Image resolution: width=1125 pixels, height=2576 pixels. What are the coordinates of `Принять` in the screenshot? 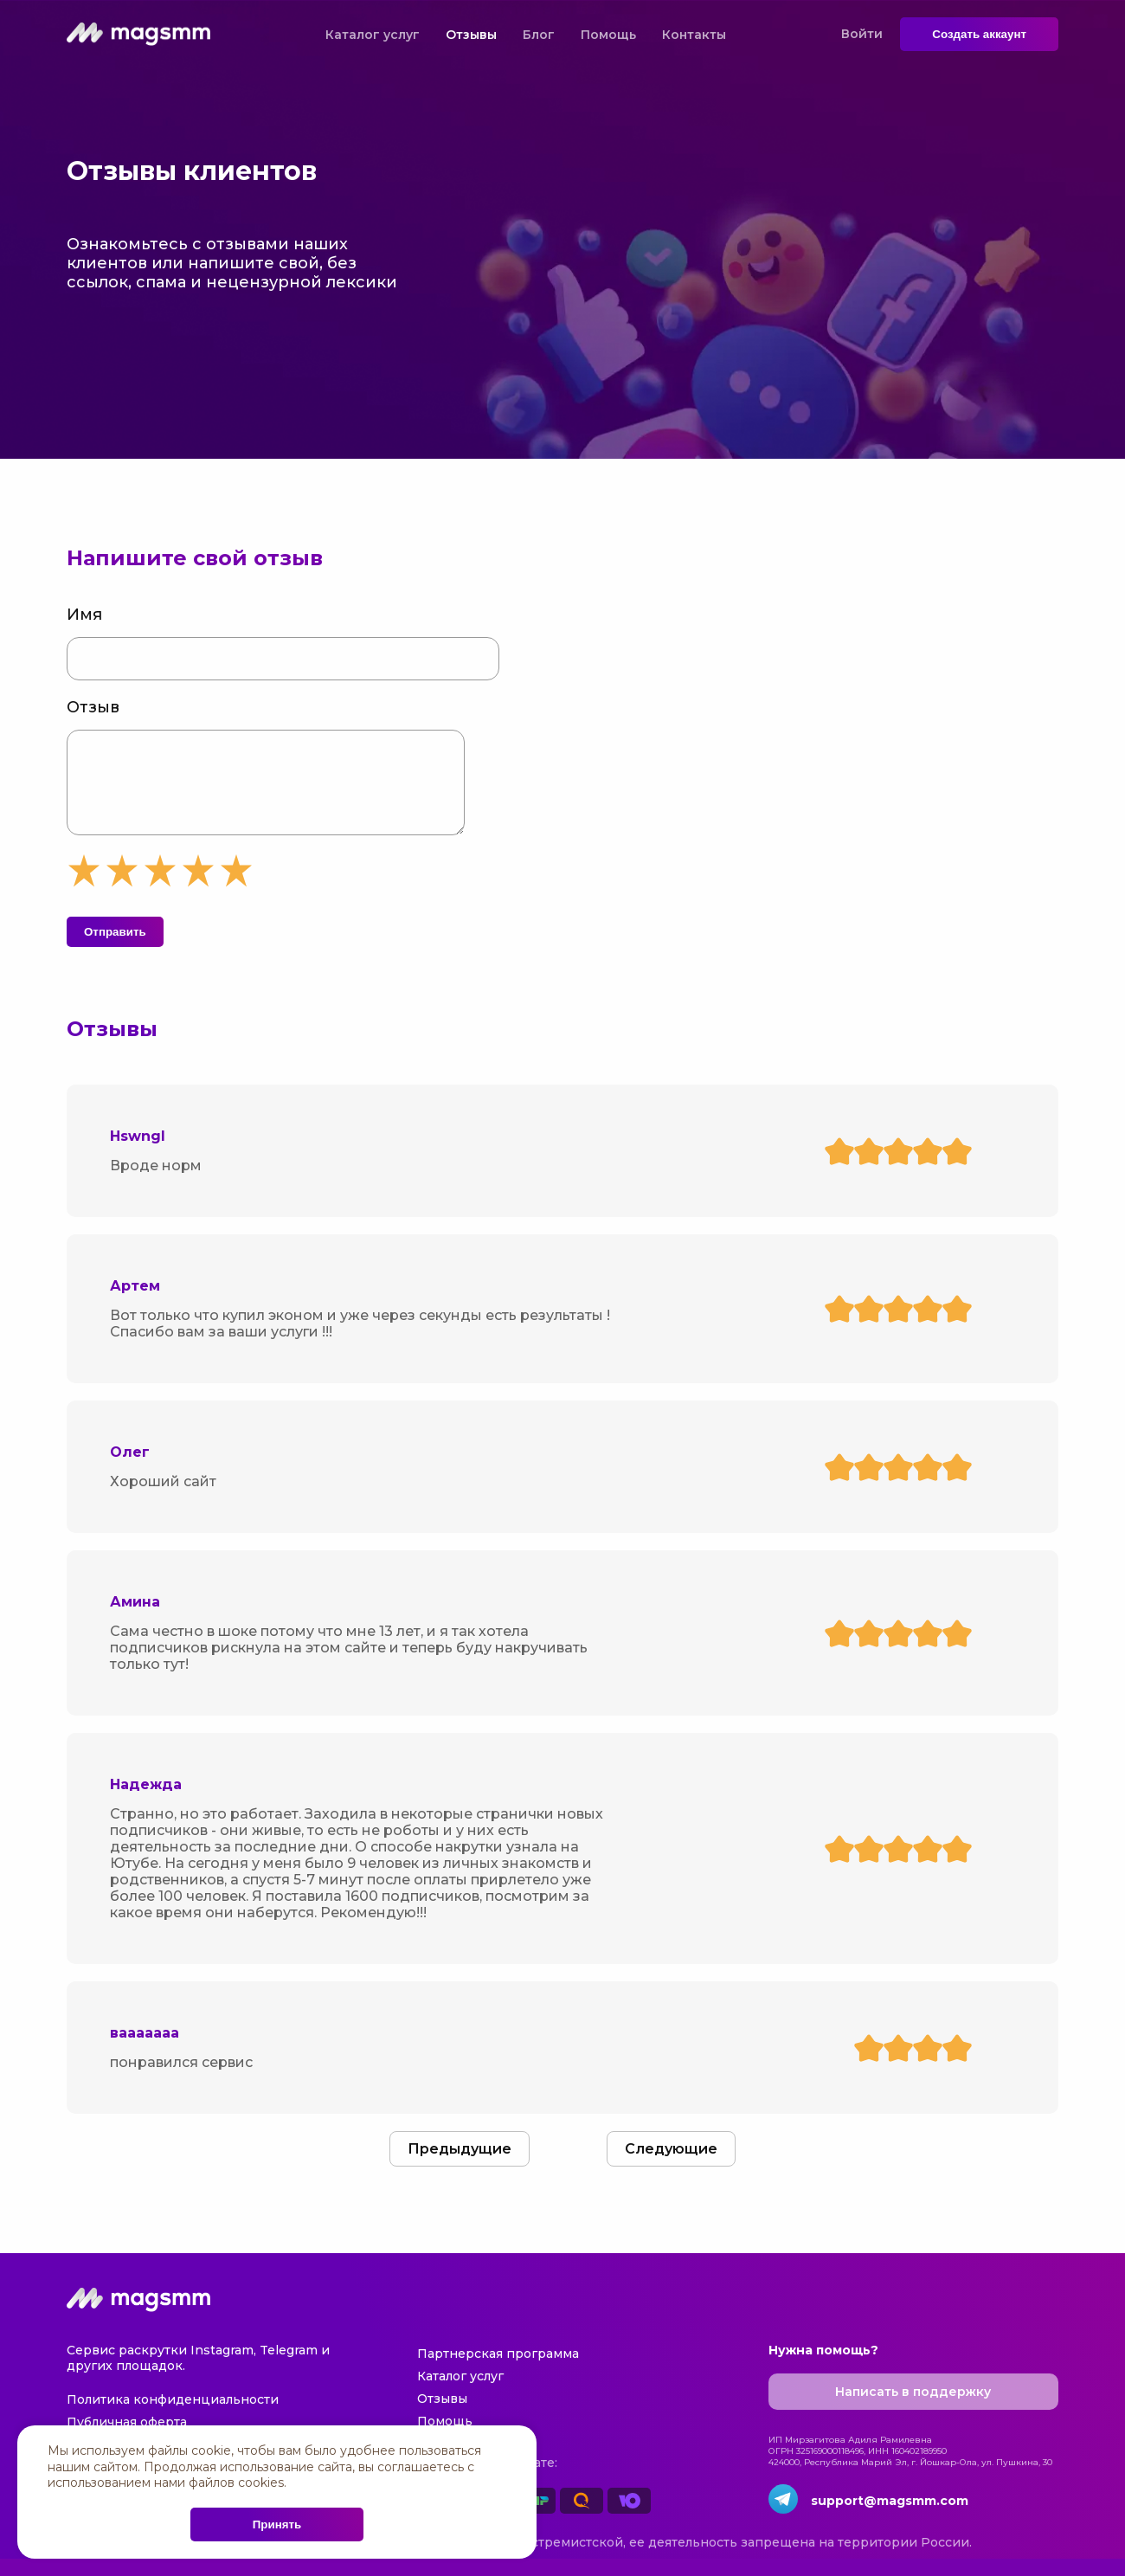 It's located at (277, 2524).